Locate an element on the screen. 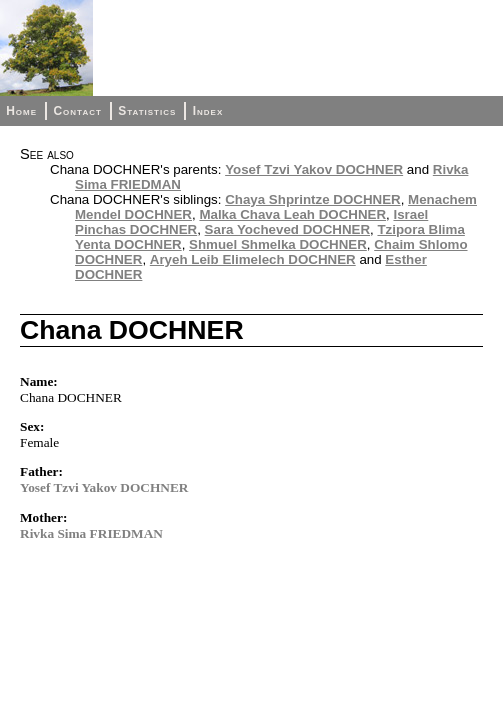 The image size is (503, 720). Chaya Shprintze DOCHNER is located at coordinates (313, 199).